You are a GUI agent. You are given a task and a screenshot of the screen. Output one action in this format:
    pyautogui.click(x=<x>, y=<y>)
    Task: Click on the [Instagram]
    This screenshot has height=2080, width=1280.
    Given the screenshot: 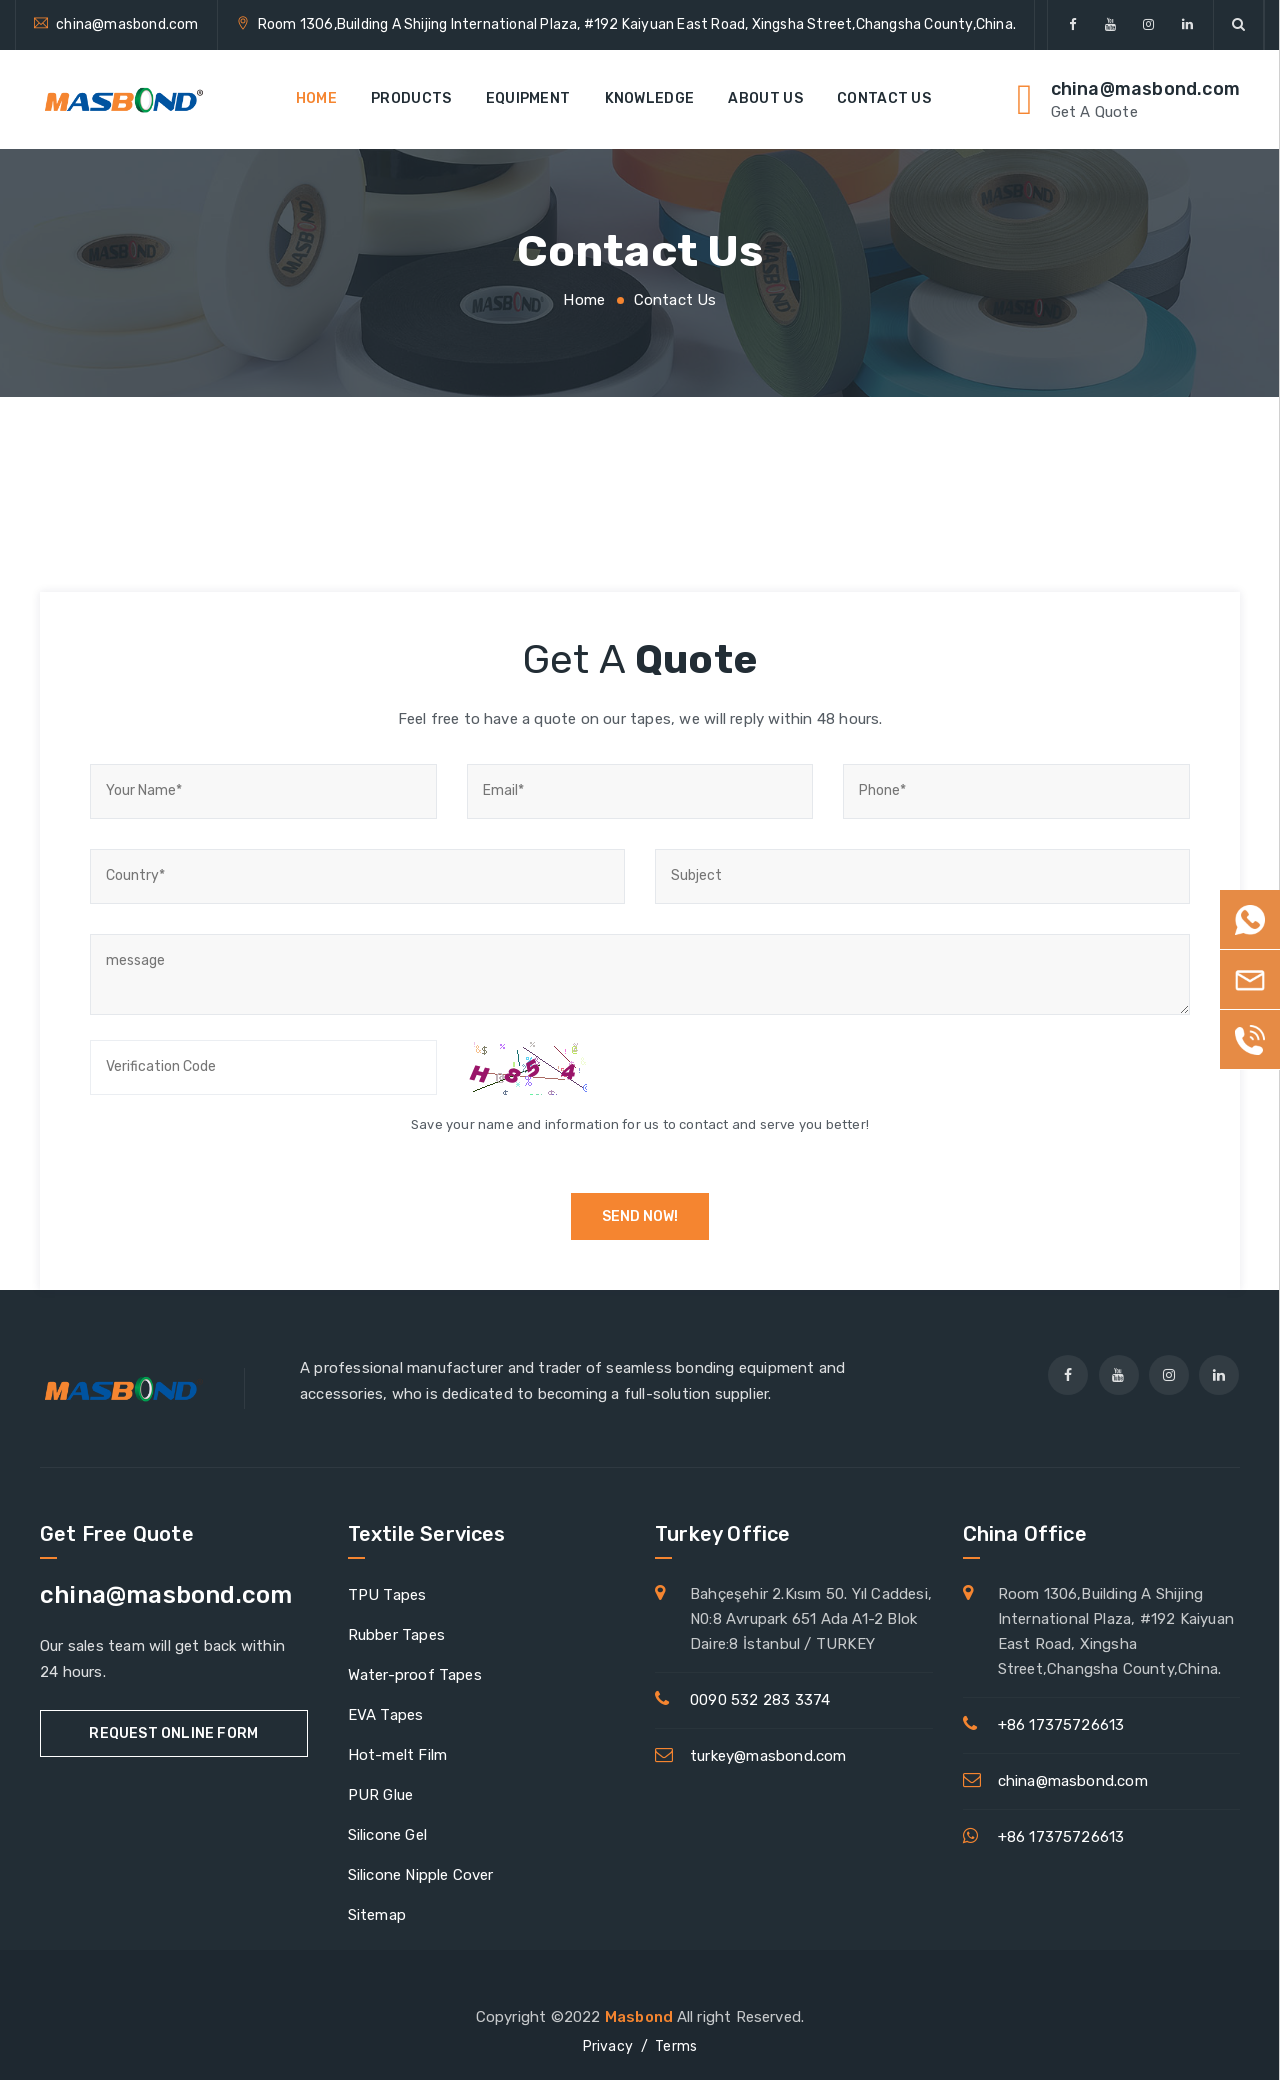 What is the action you would take?
    pyautogui.click(x=1149, y=25)
    